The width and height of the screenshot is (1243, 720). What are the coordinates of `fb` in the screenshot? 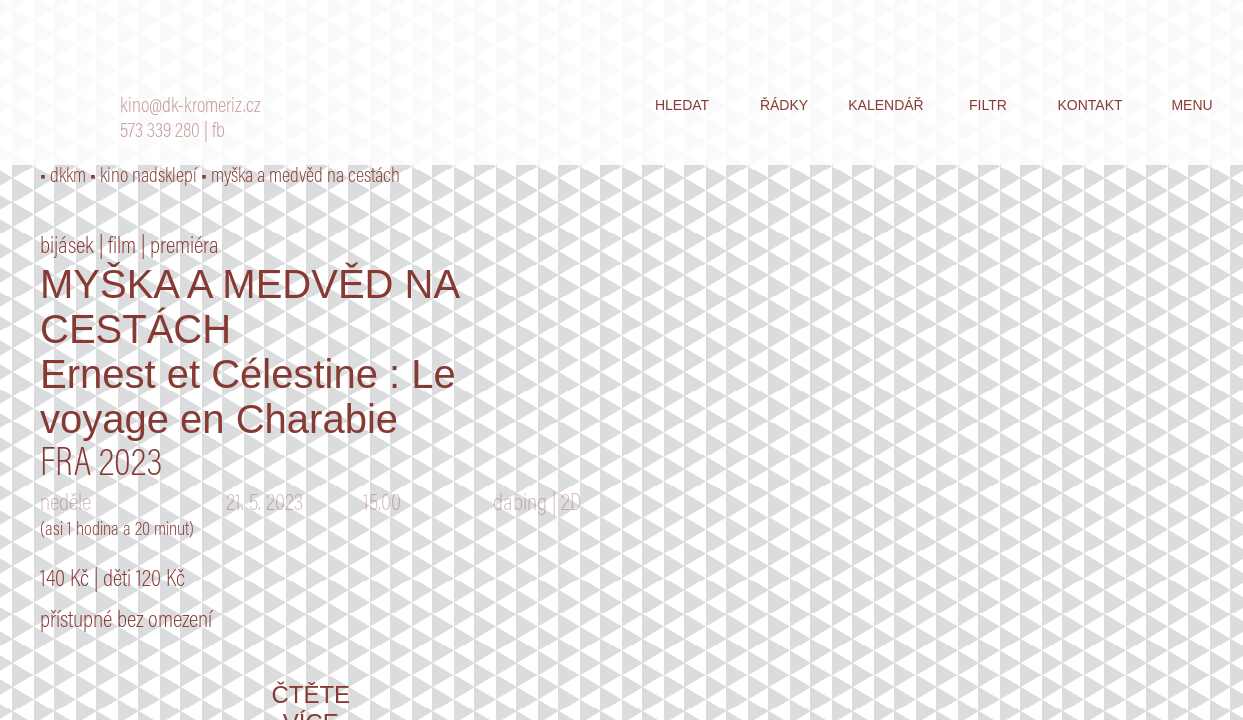 It's located at (218, 132).